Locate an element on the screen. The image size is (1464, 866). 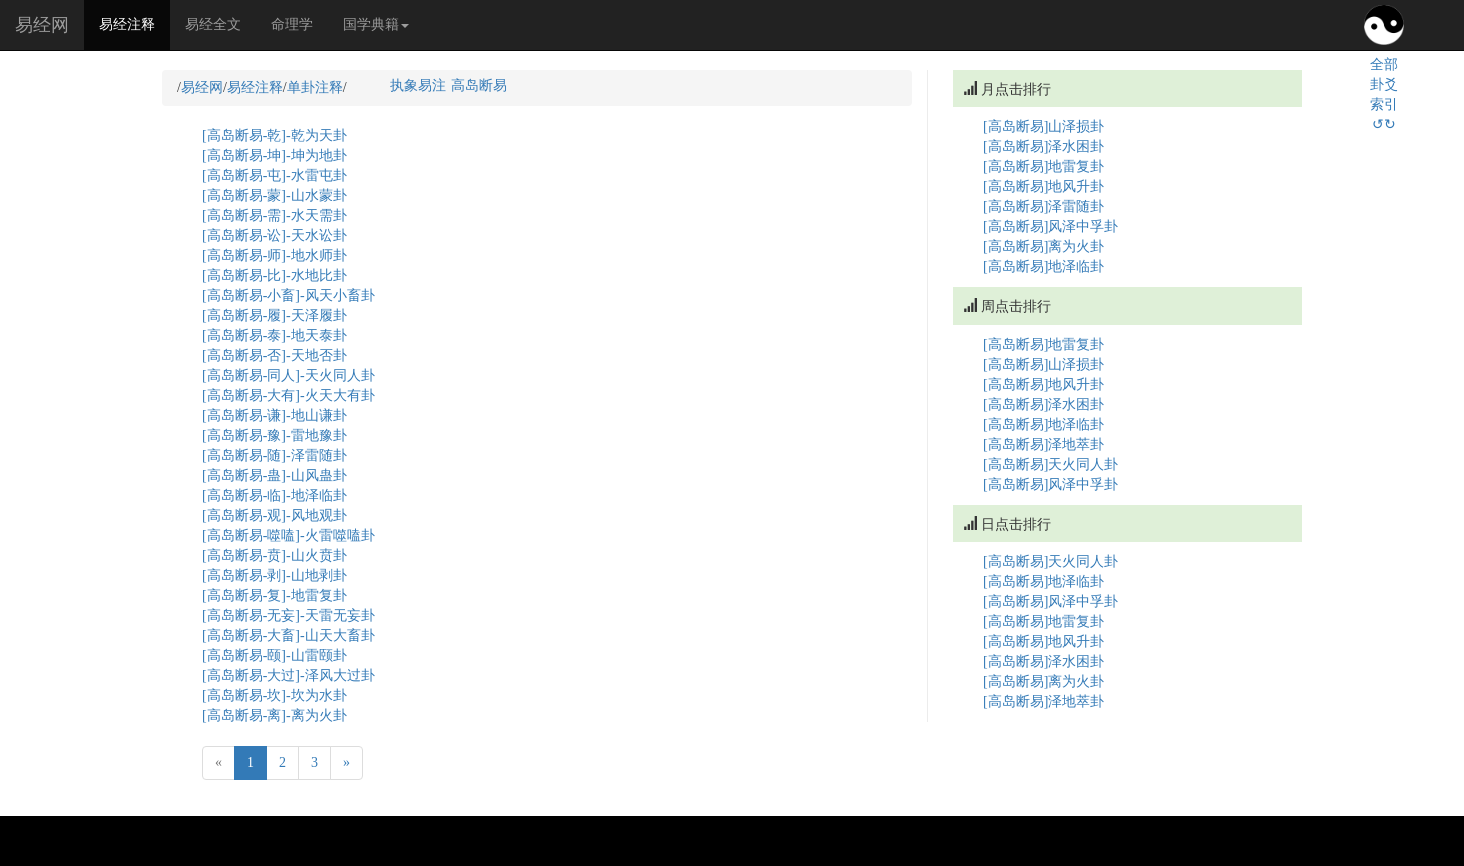
[高岛断易-讼]-天水讼卦 is located at coordinates (274, 235).